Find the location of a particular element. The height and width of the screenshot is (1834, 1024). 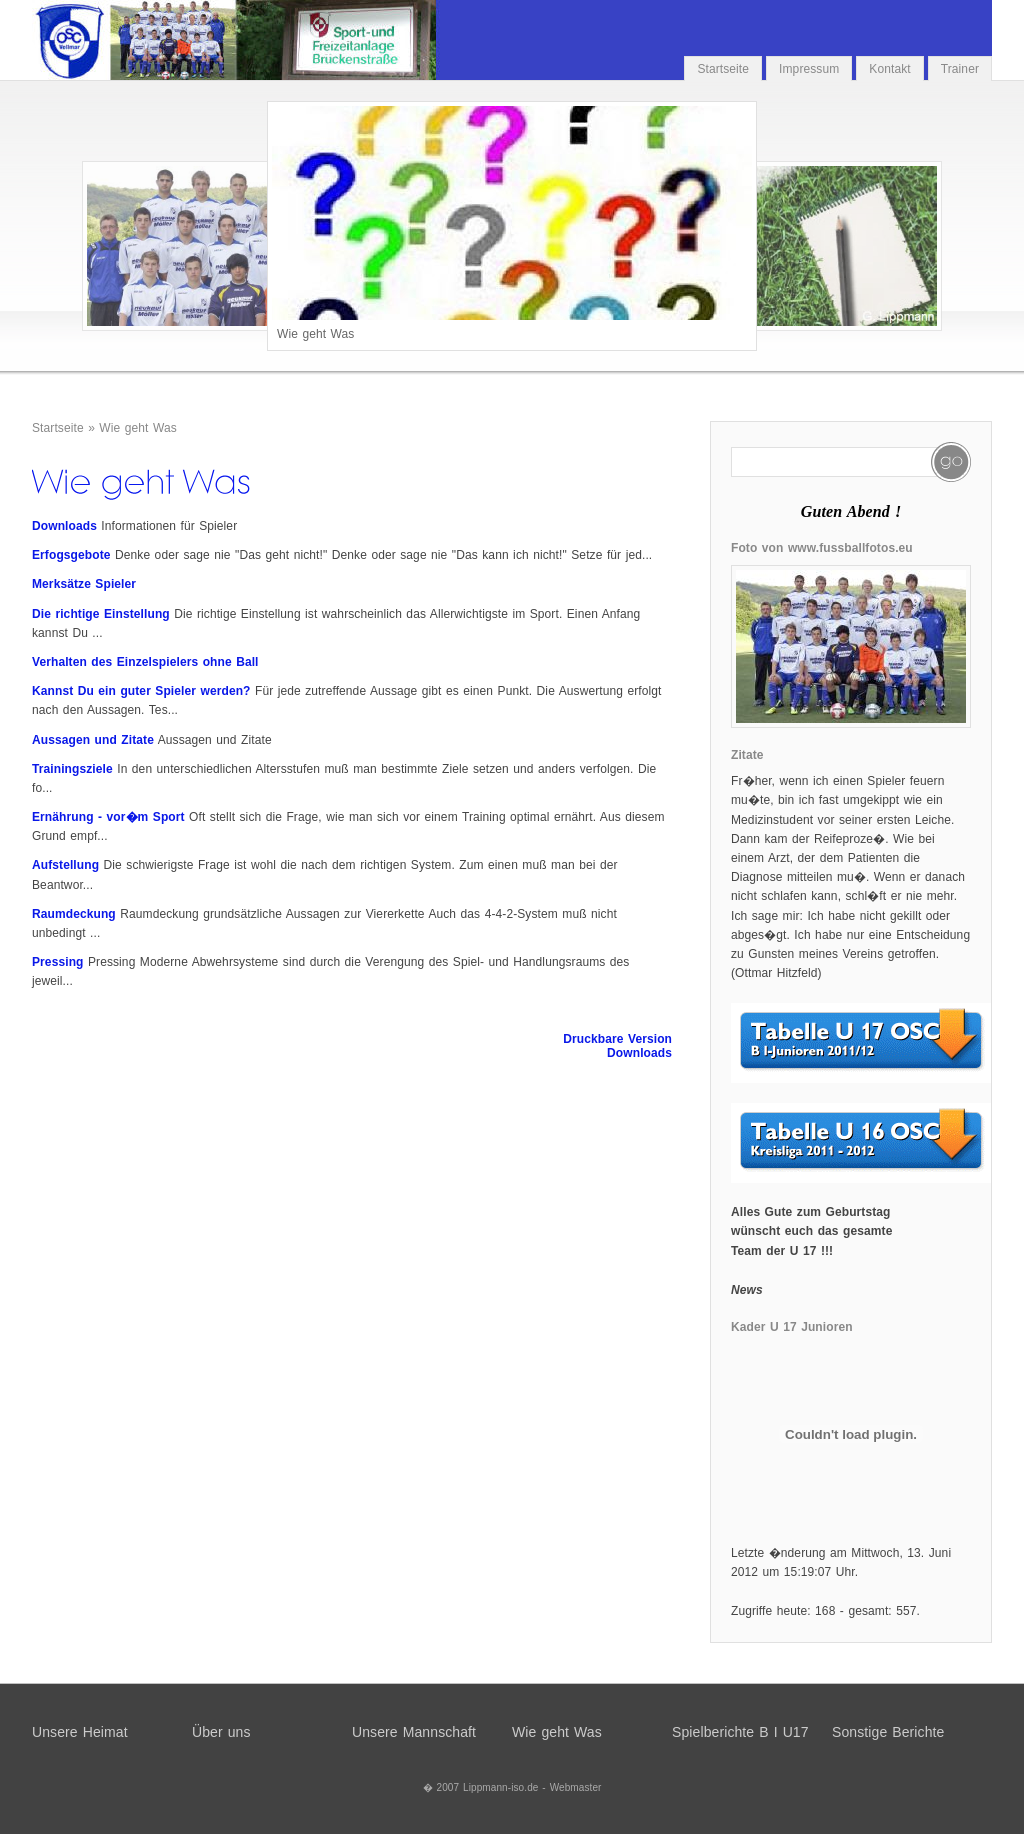

Die richtige Einstellung is located at coordinates (101, 614).